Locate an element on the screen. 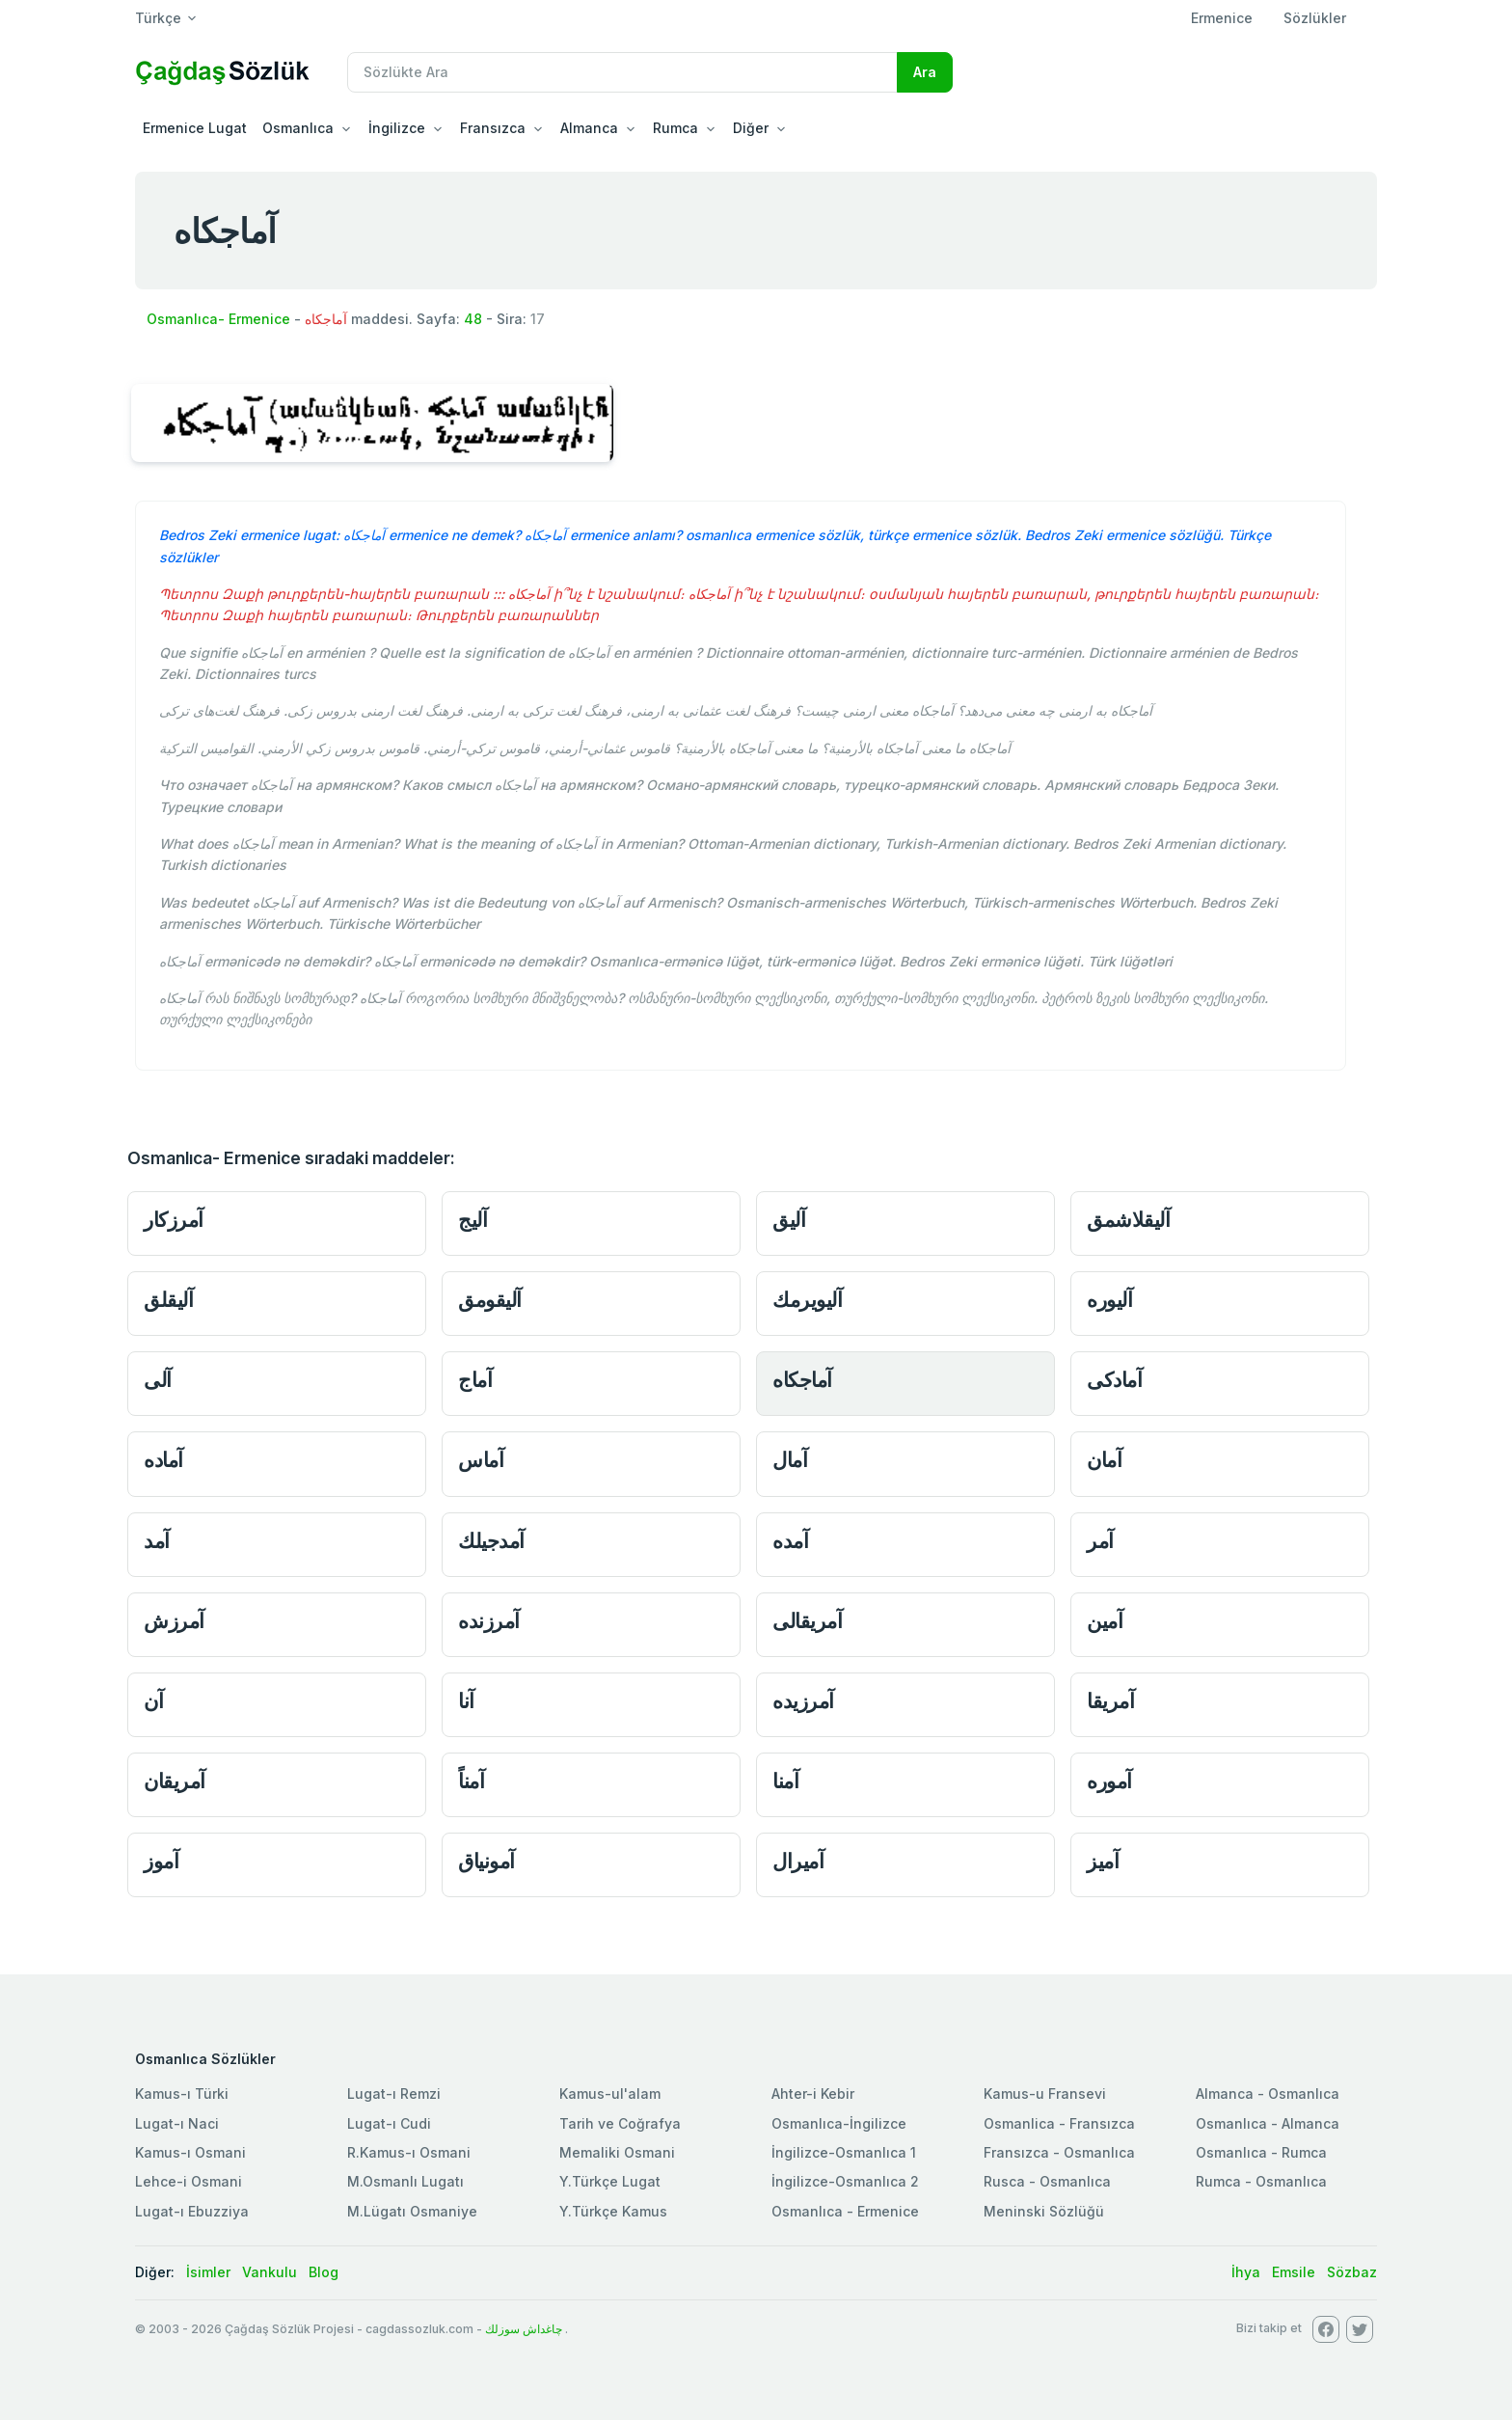 The height and width of the screenshot is (2420, 1512). M.Osmanlı Lugatı is located at coordinates (405, 2181).